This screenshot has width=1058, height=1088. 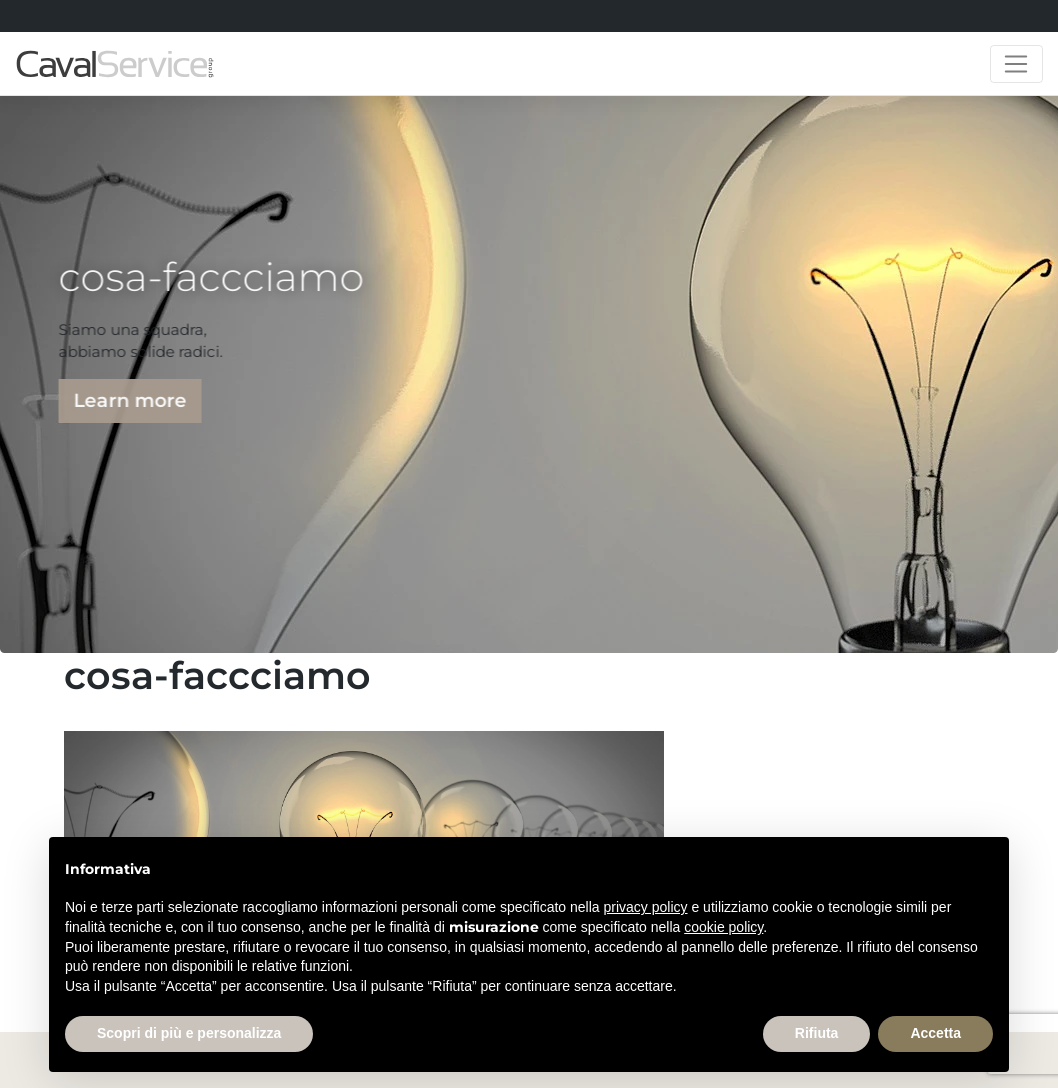 What do you see at coordinates (126, 400) in the screenshot?
I see `Learn more [button]` at bounding box center [126, 400].